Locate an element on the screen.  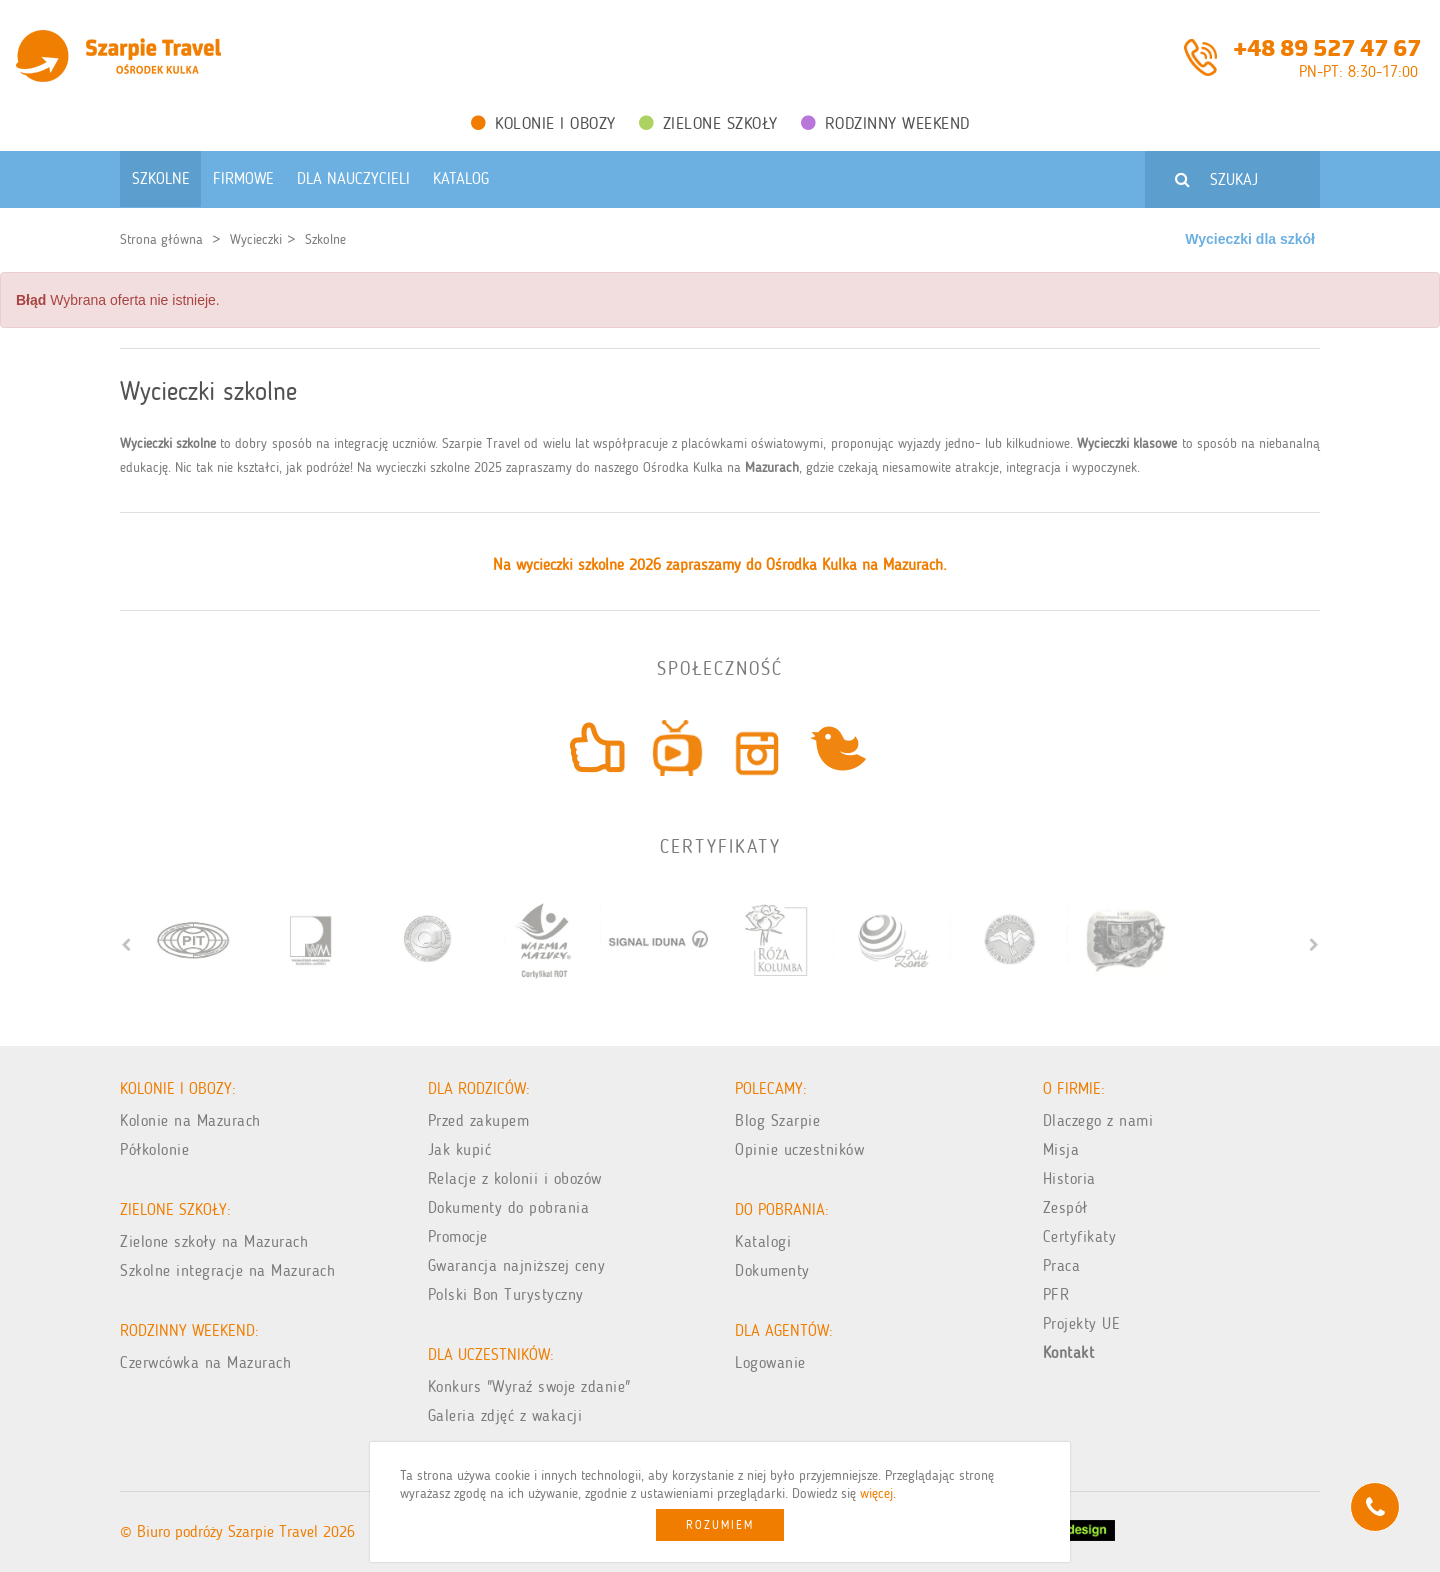
Szkolne integracje na Mazurach is located at coordinates (227, 1270).